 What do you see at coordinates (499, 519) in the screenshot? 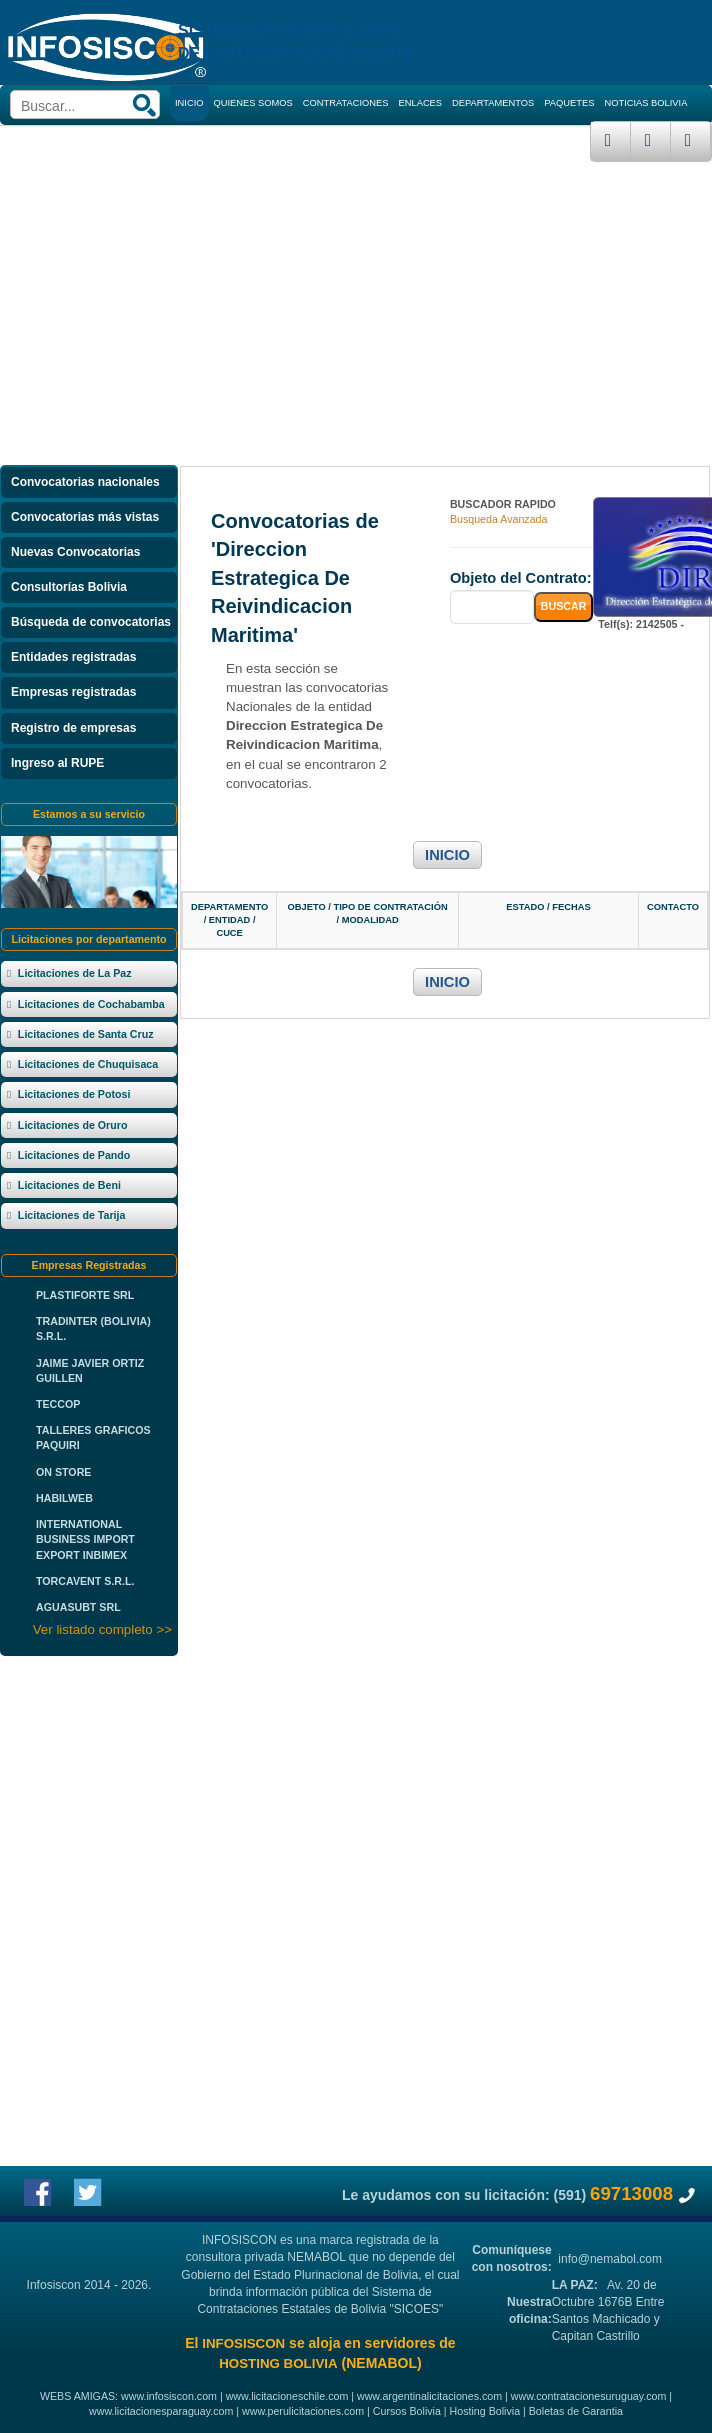
I see `Busqueda Avanzada` at bounding box center [499, 519].